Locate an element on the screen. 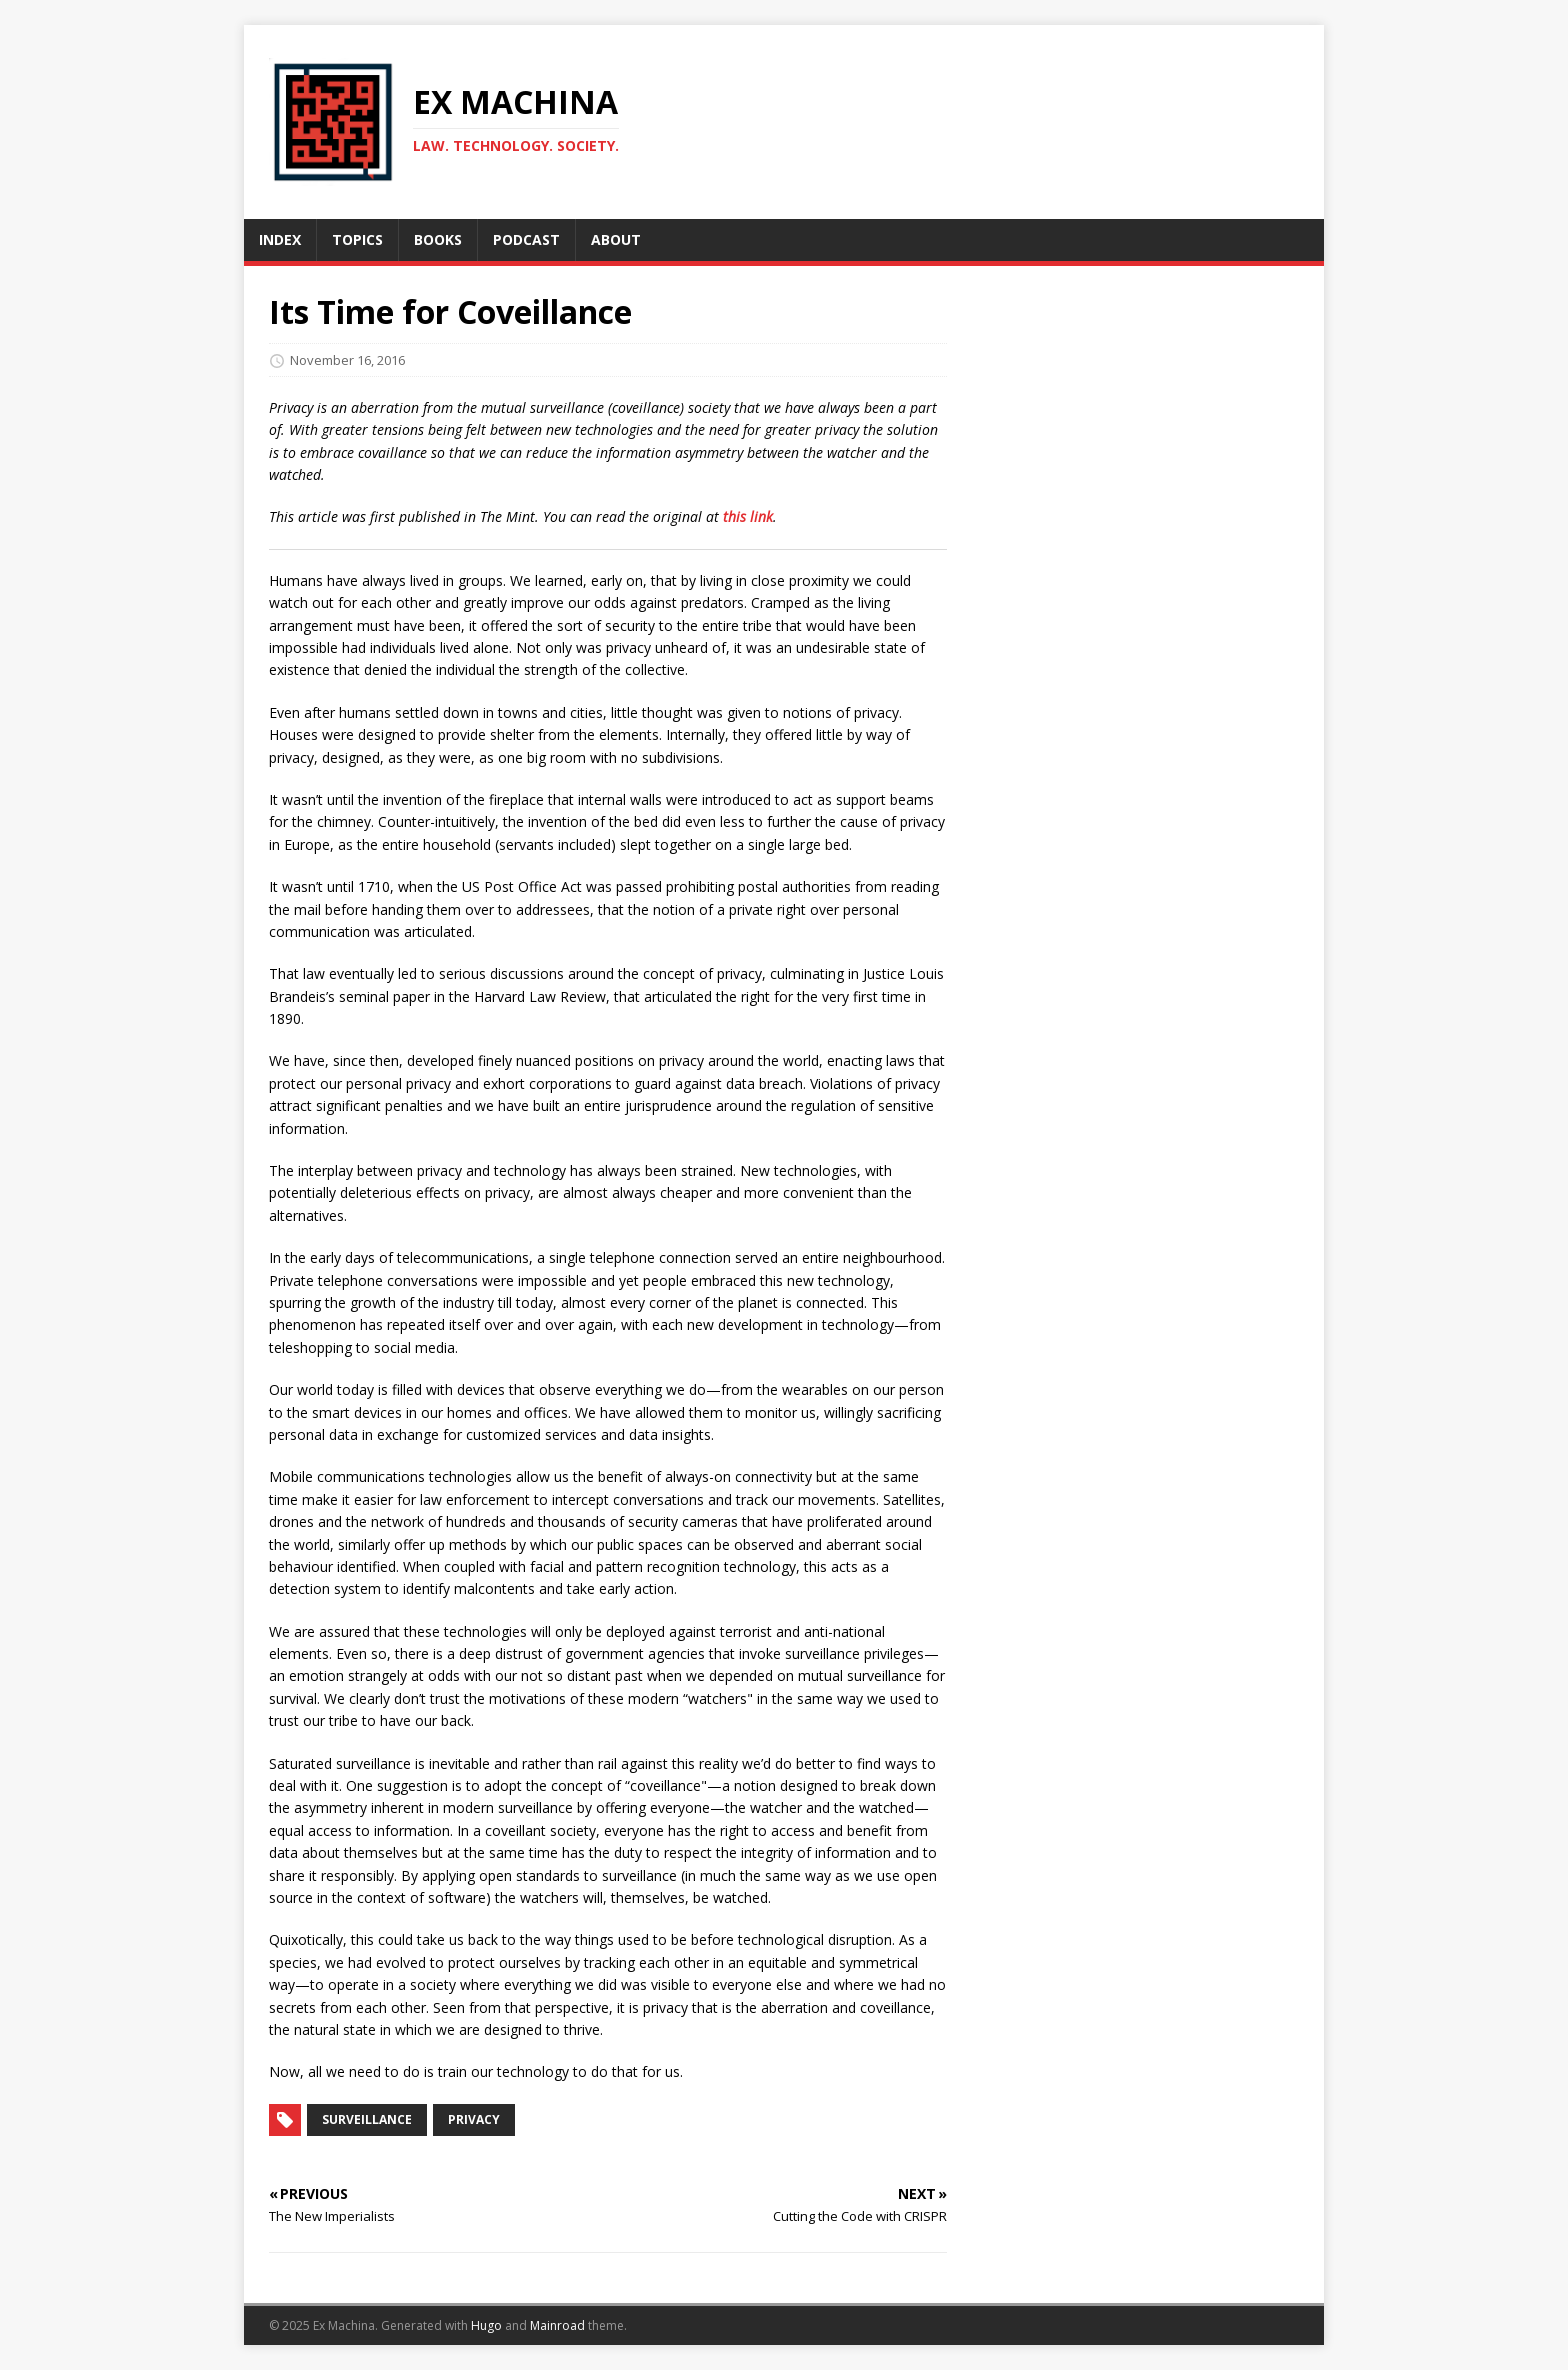 The image size is (1568, 2370). Hugo is located at coordinates (486, 2325).